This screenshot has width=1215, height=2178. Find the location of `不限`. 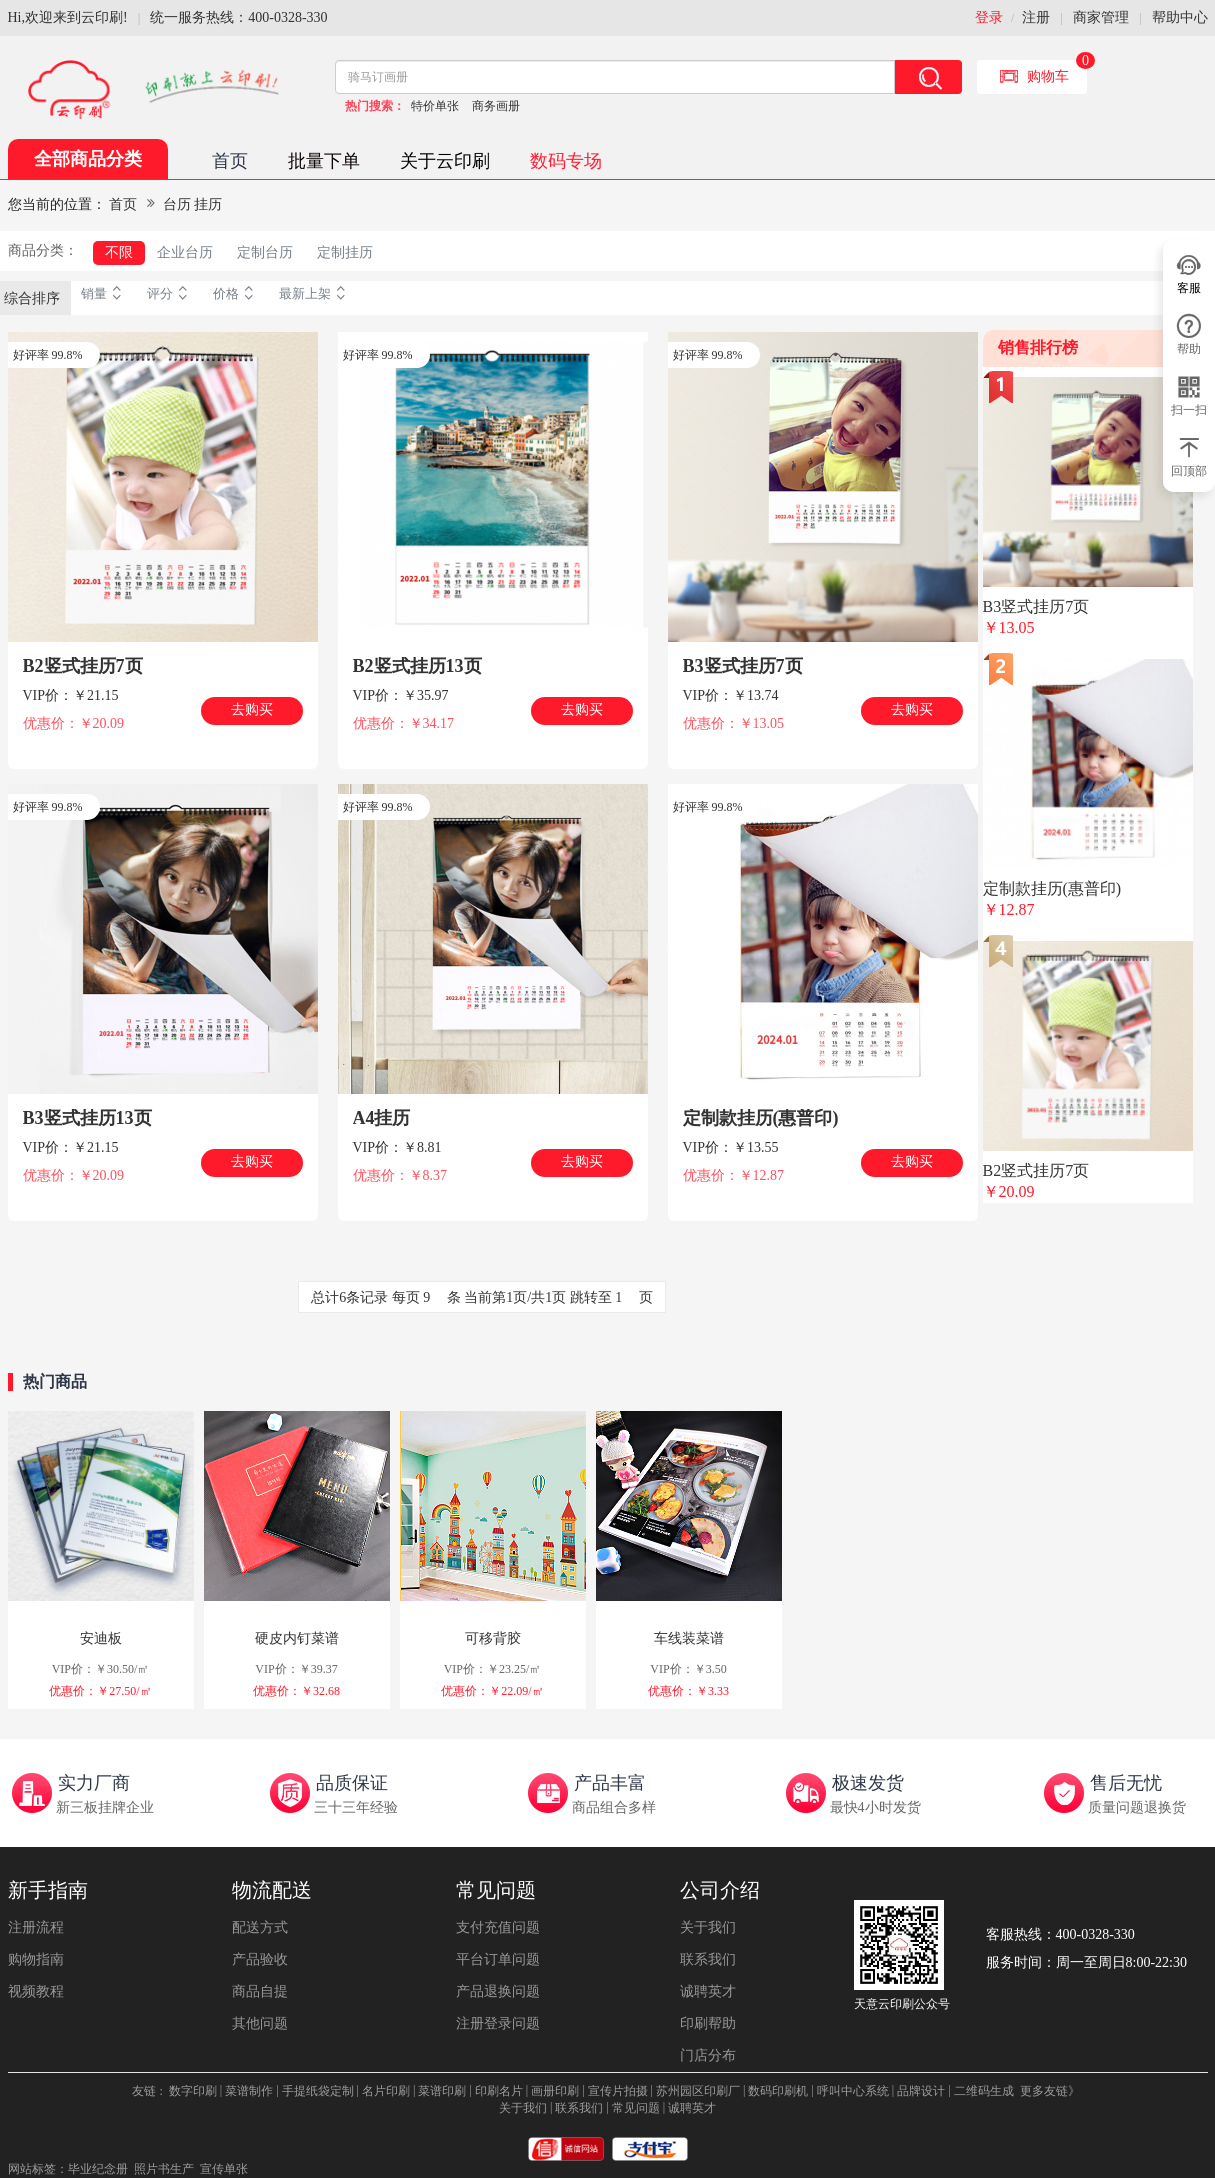

不限 is located at coordinates (119, 252).